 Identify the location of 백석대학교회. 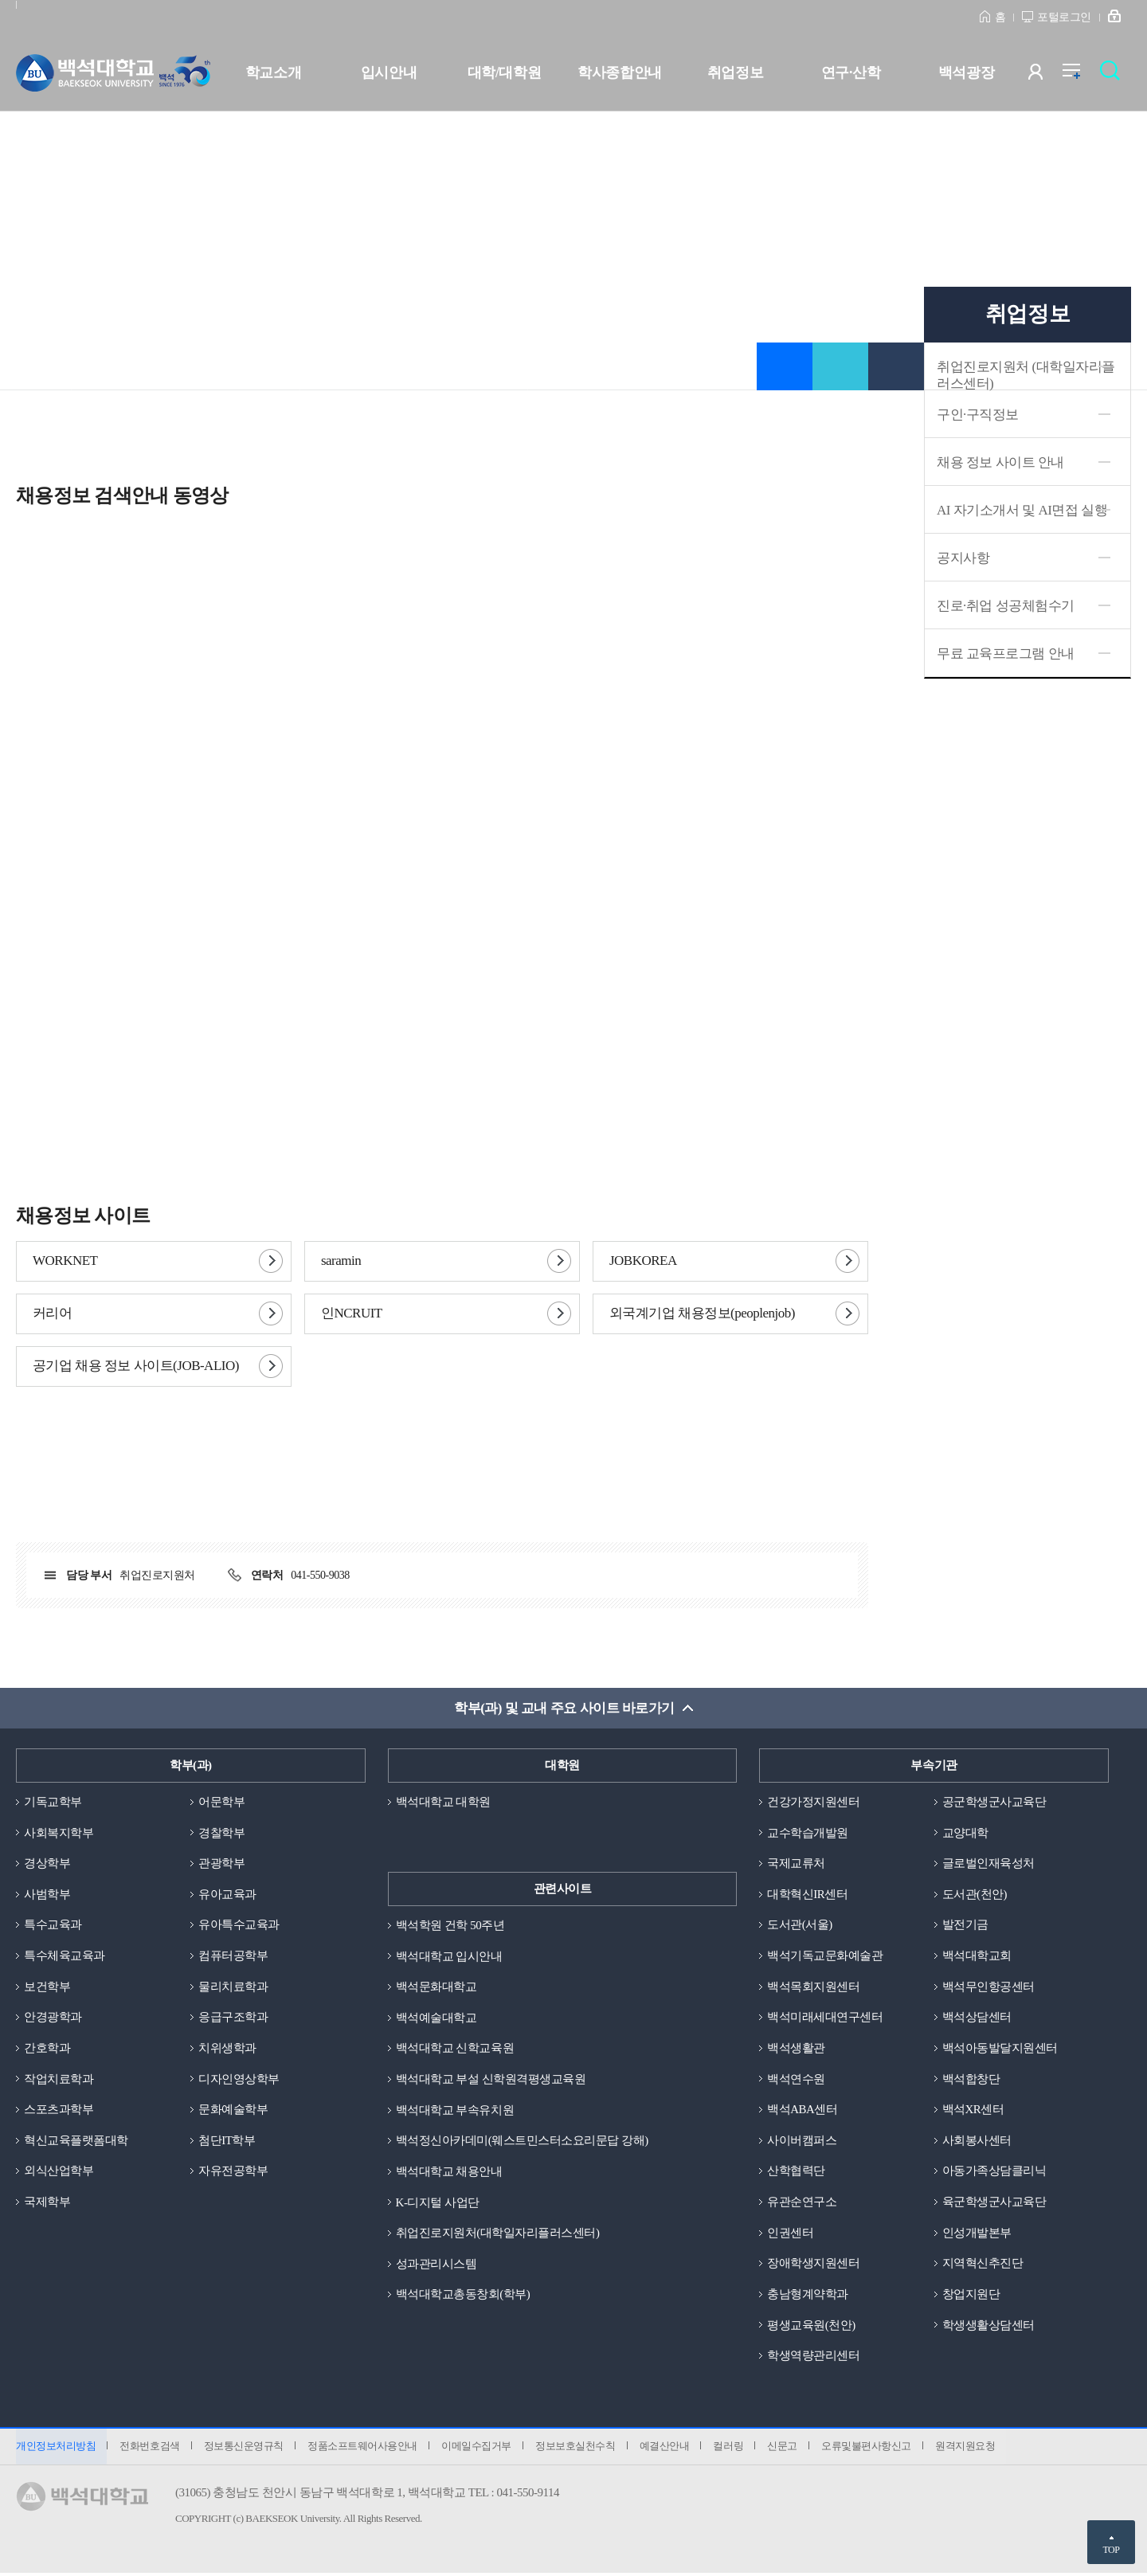
(977, 1956).